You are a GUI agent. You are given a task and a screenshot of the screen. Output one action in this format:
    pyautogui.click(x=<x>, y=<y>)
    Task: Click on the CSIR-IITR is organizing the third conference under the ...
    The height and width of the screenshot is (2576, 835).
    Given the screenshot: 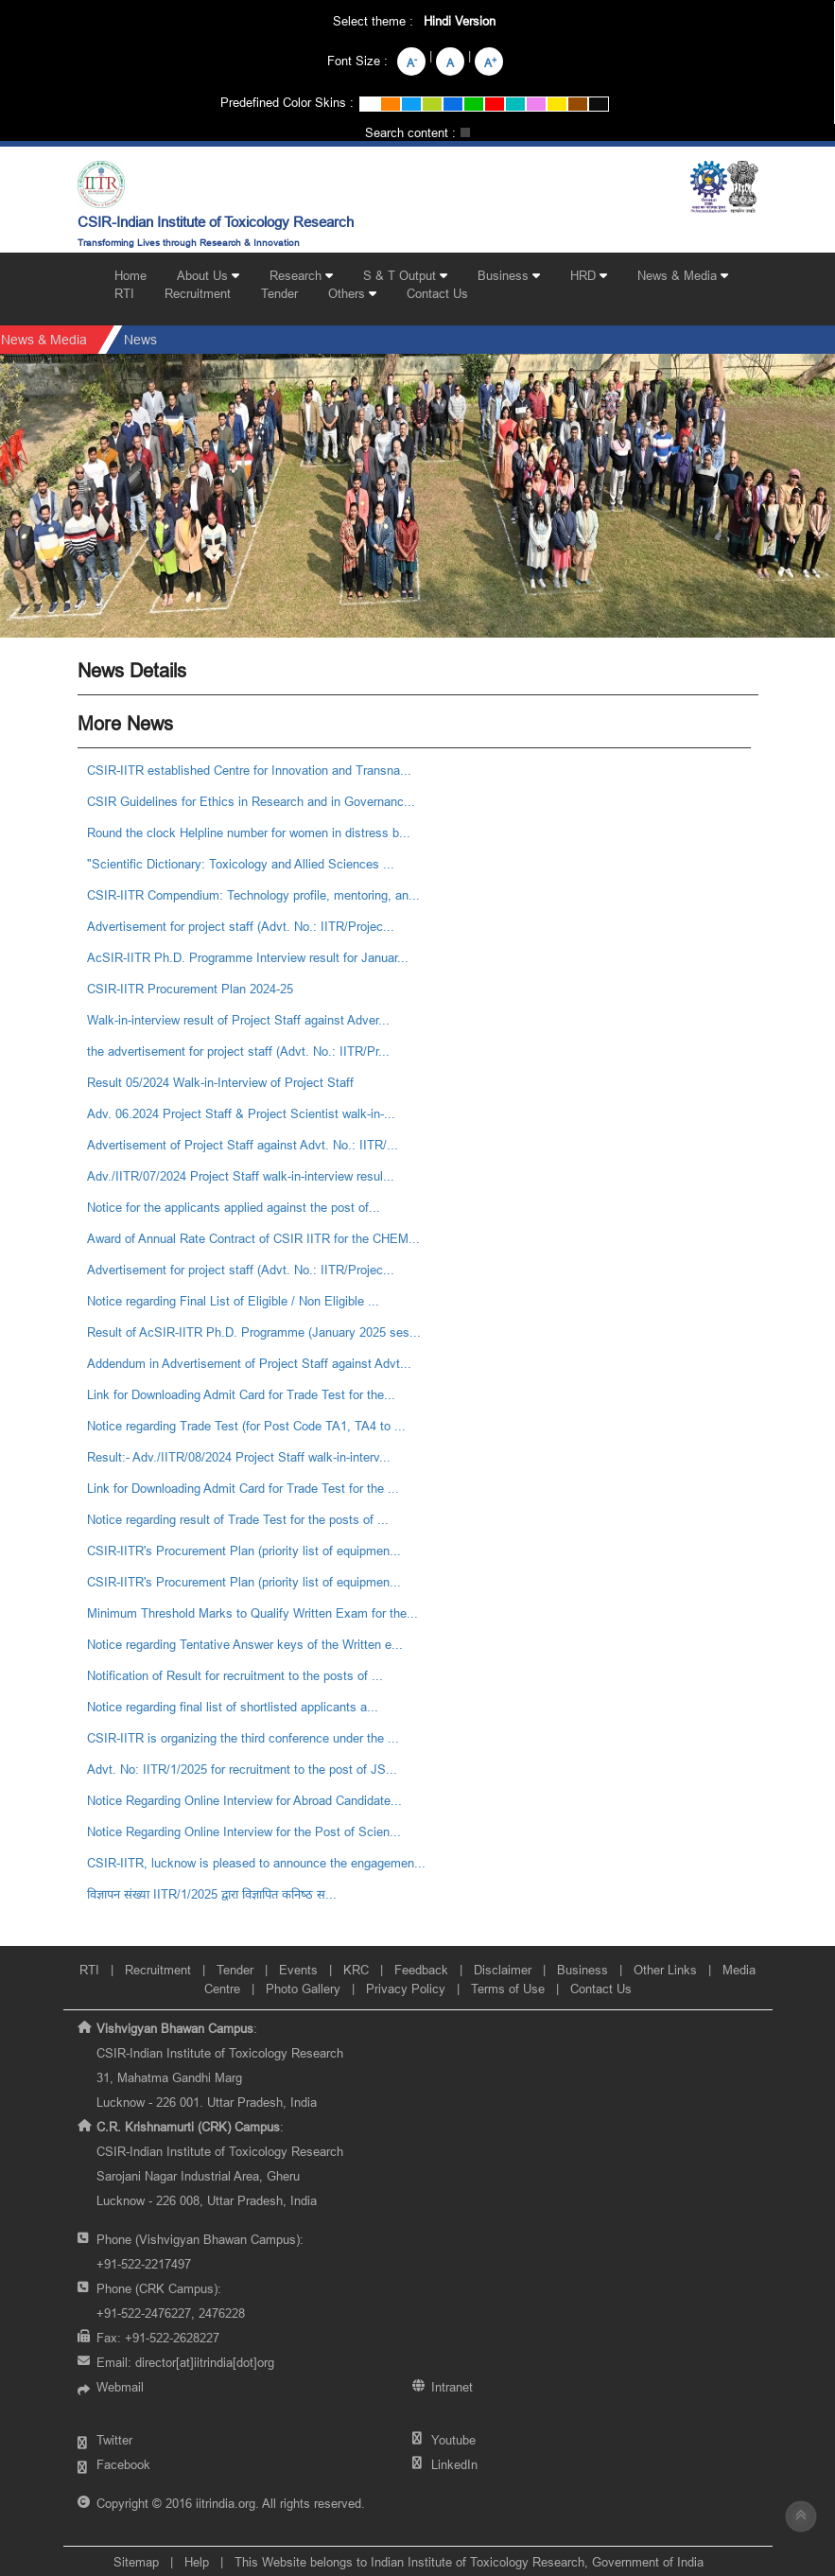 What is the action you would take?
    pyautogui.click(x=243, y=1737)
    